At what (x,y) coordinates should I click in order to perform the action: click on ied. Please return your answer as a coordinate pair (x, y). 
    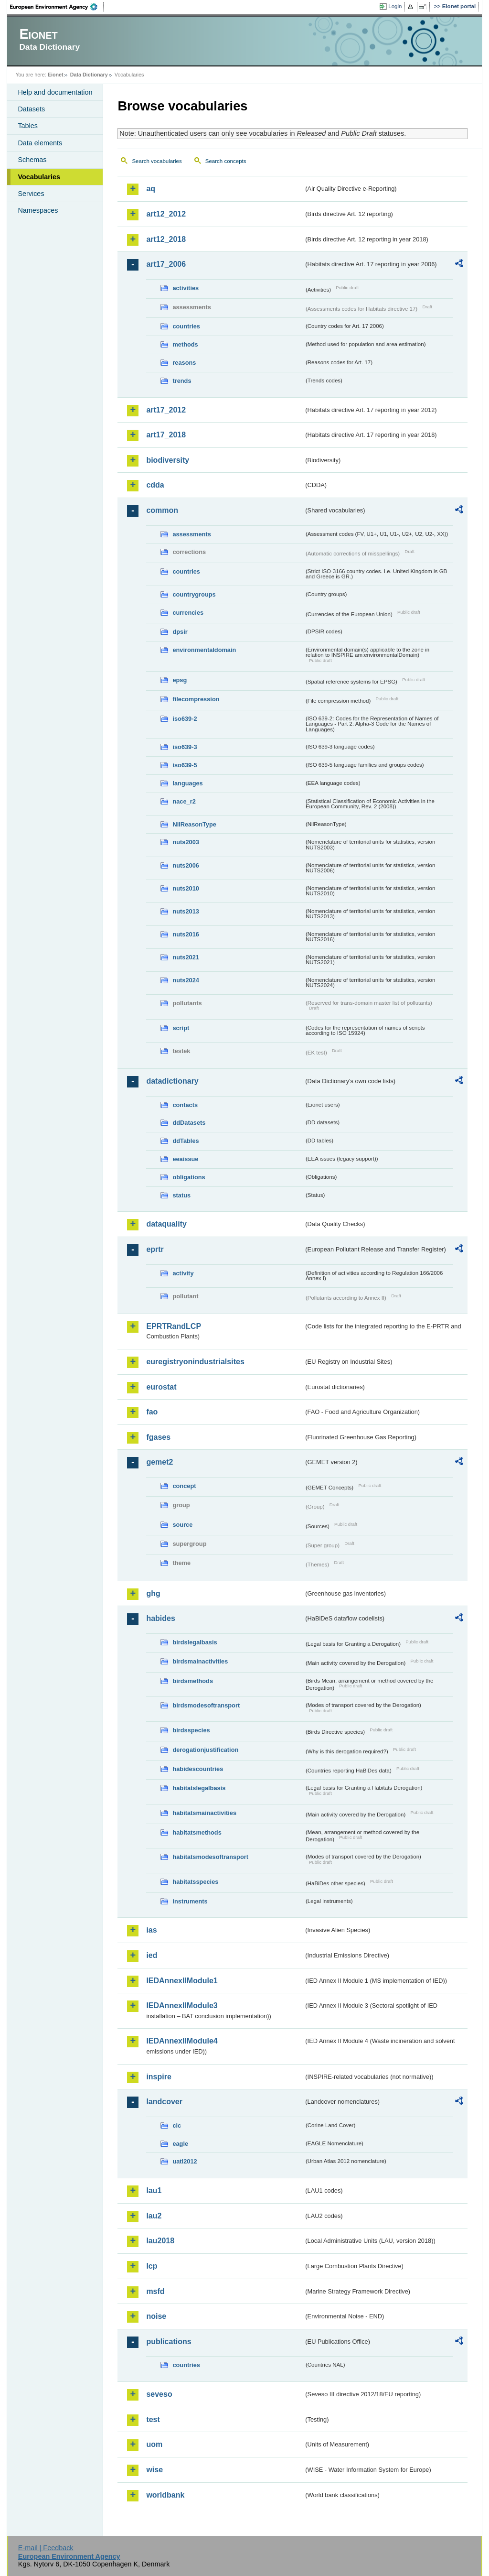
    Looking at the image, I should click on (151, 1955).